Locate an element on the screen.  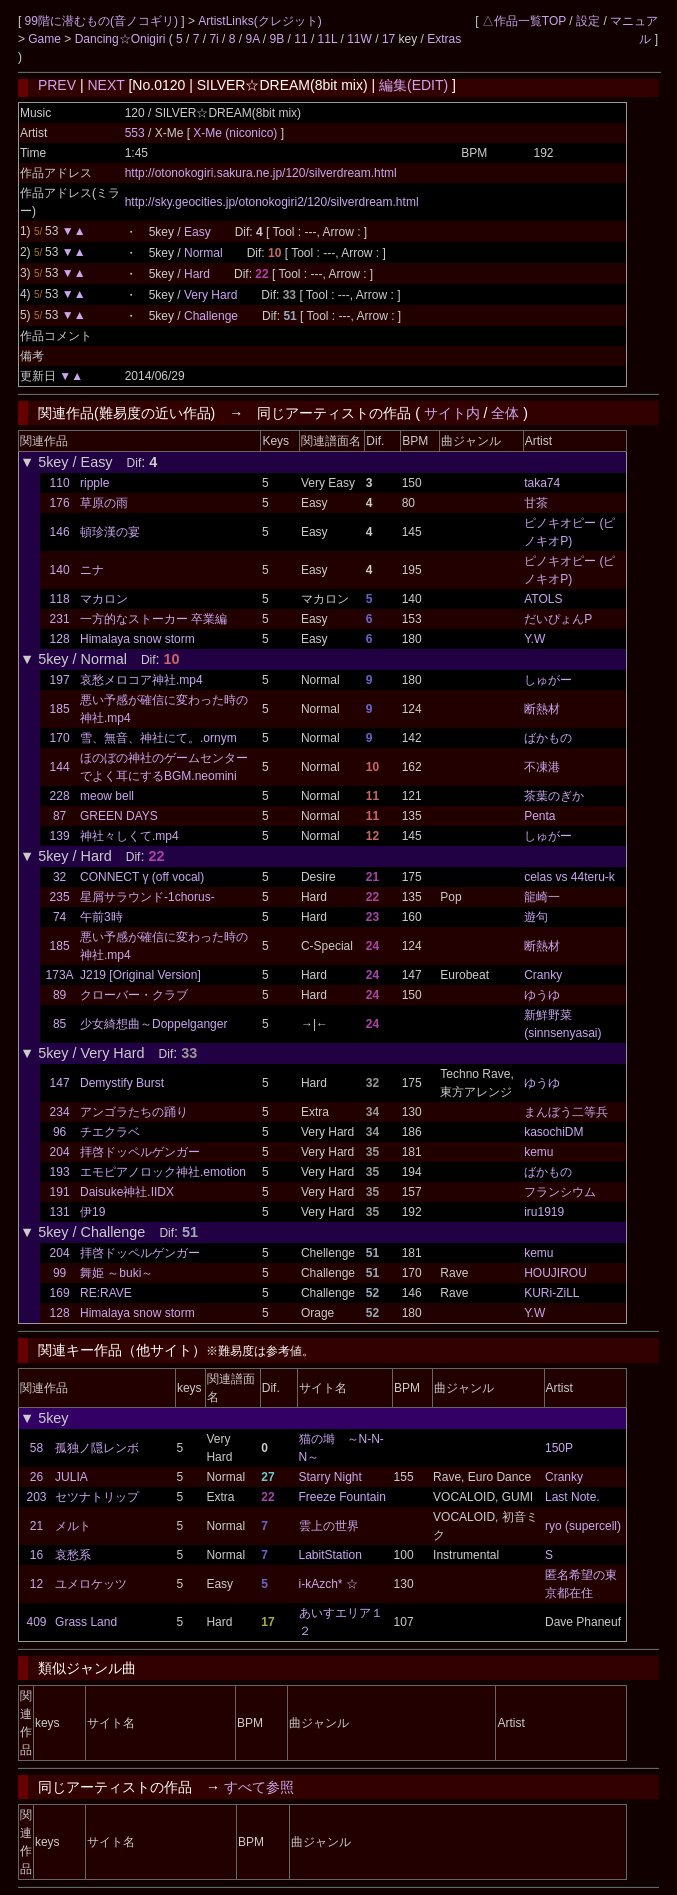
Himalaya snow storm is located at coordinates (137, 639).